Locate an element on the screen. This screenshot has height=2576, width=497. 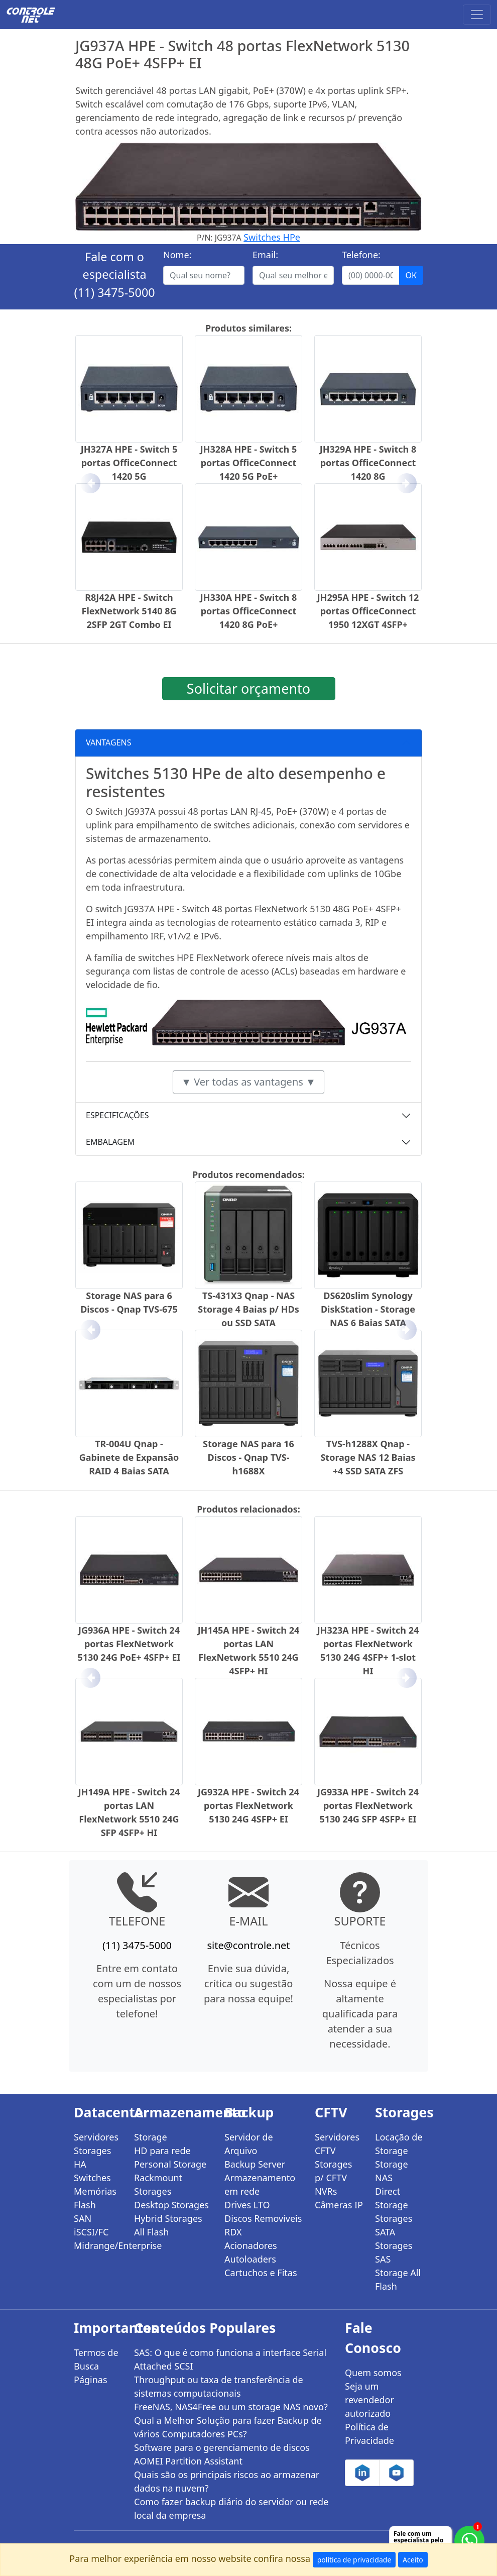
ESPECIFICAÇÕES is located at coordinates (117, 1115).